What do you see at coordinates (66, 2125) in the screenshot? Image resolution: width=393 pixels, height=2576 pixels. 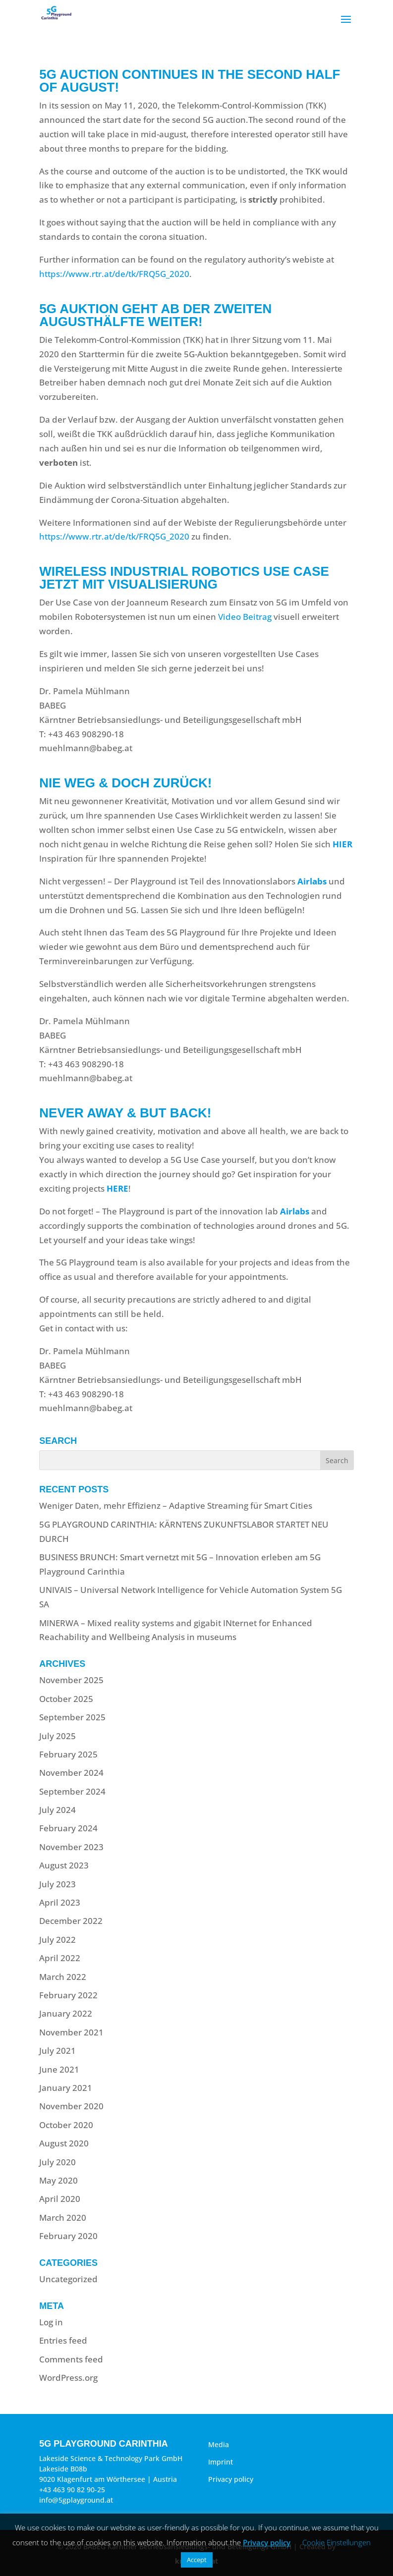 I see `October 2020` at bounding box center [66, 2125].